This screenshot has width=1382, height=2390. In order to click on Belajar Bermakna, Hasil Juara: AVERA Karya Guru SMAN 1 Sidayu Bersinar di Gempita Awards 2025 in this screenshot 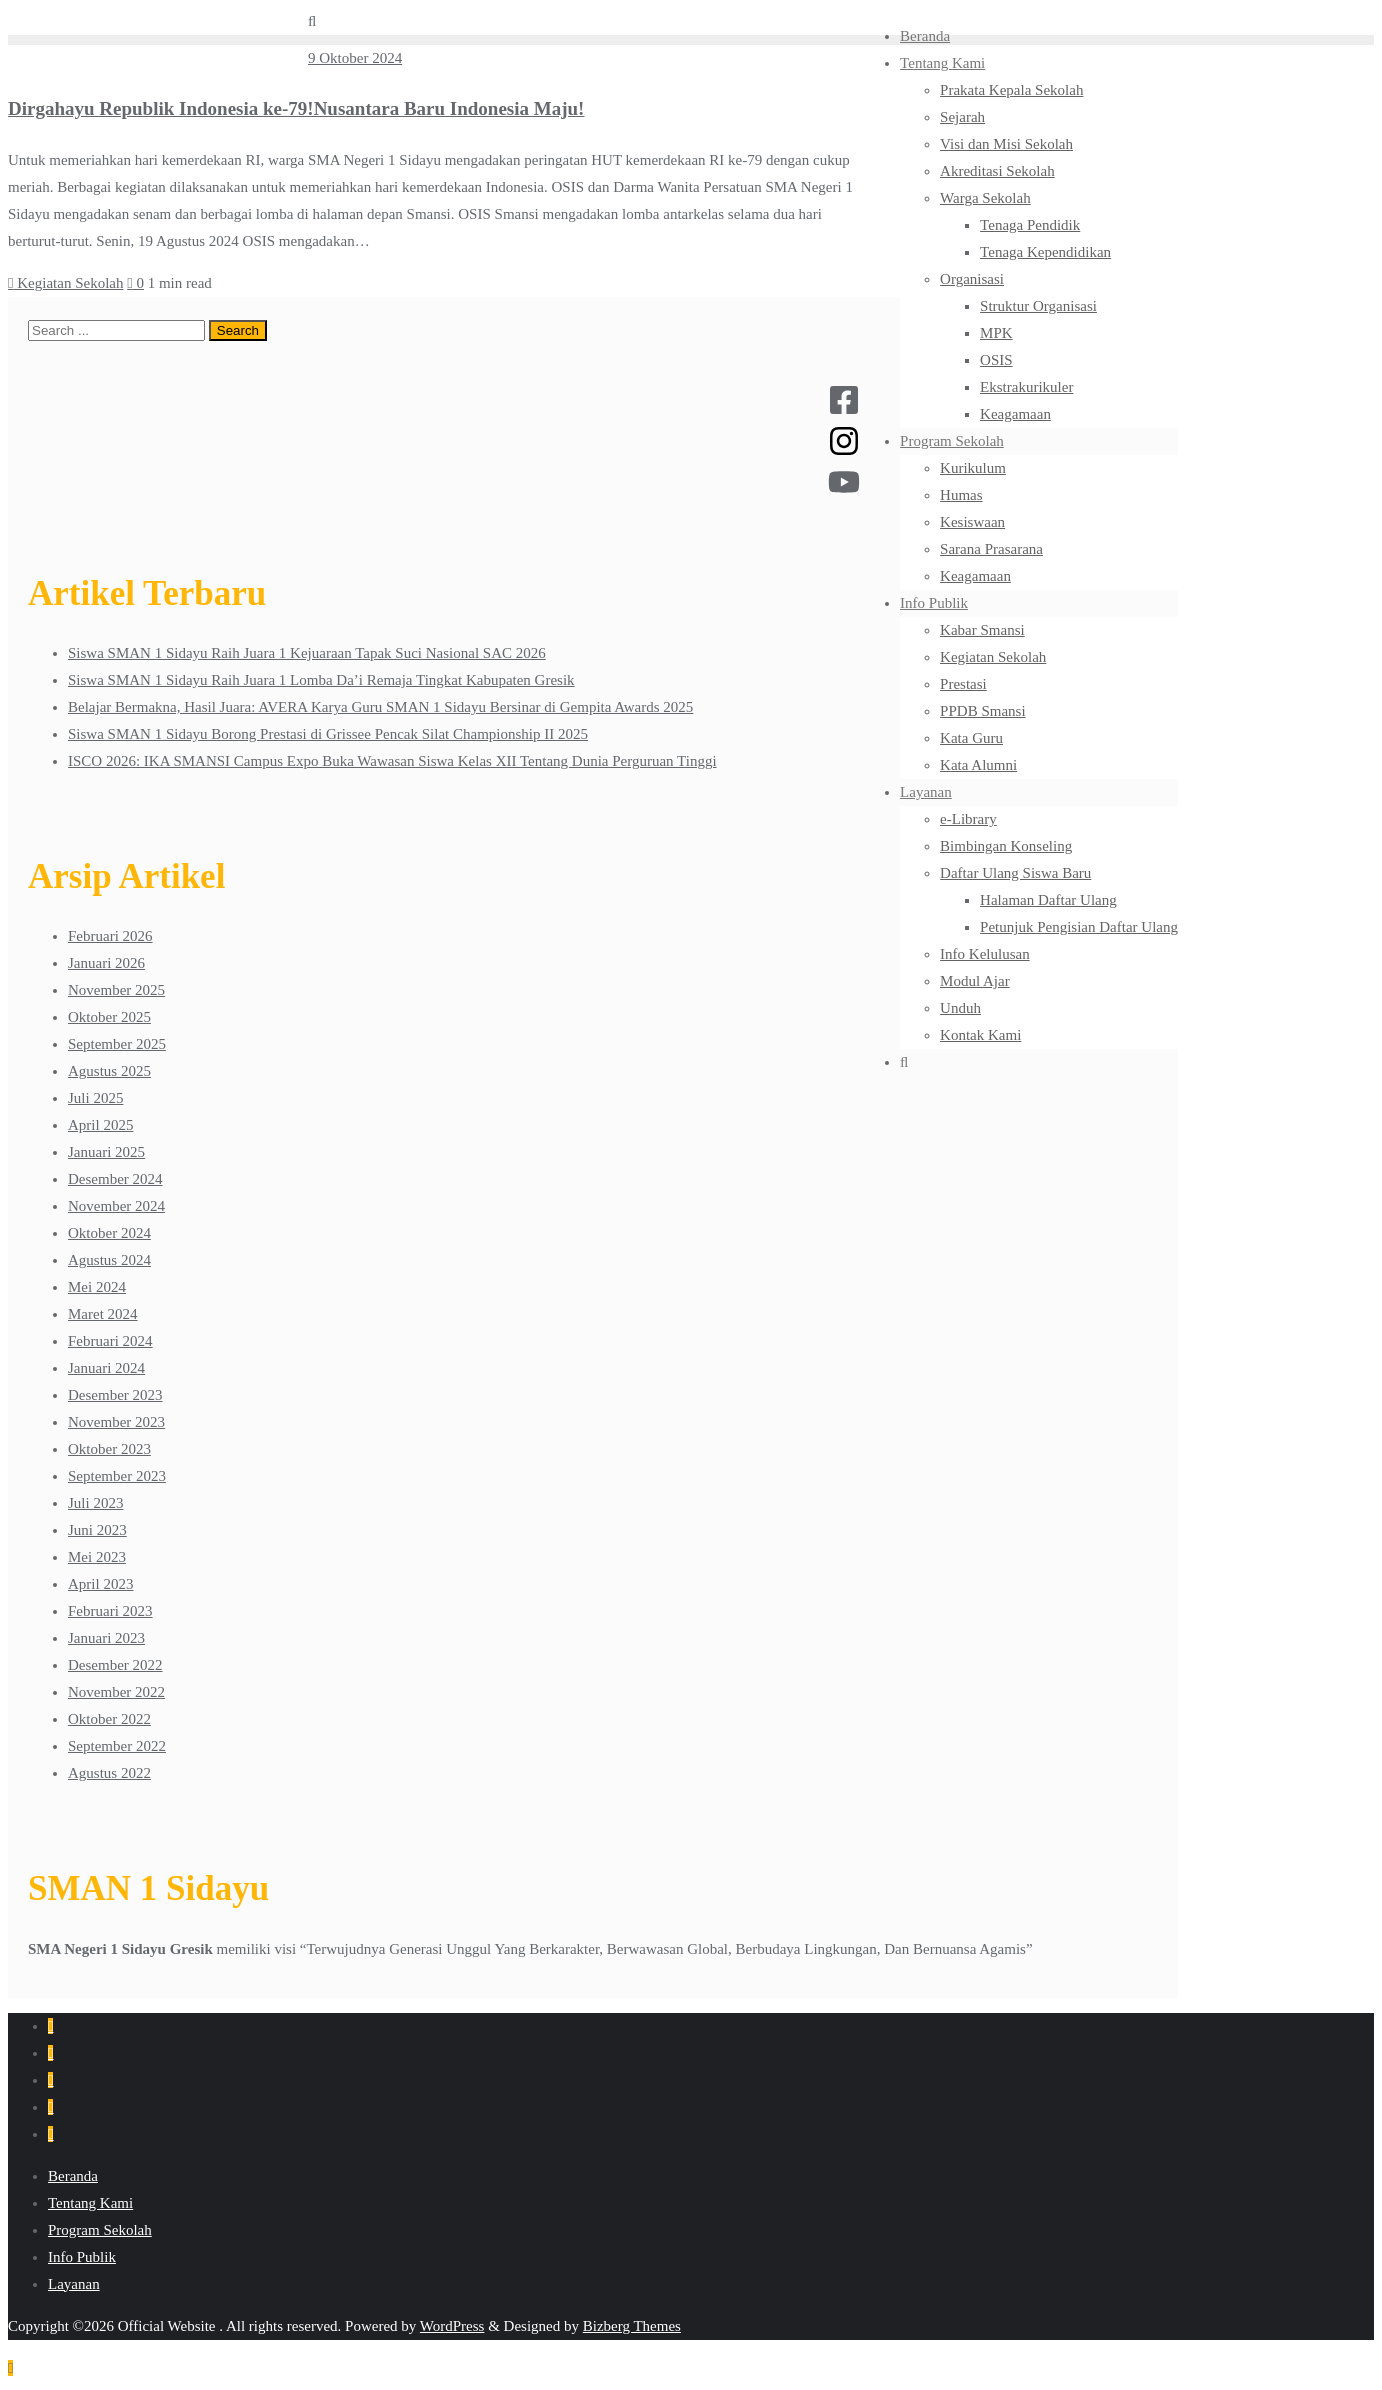, I will do `click(380, 707)`.